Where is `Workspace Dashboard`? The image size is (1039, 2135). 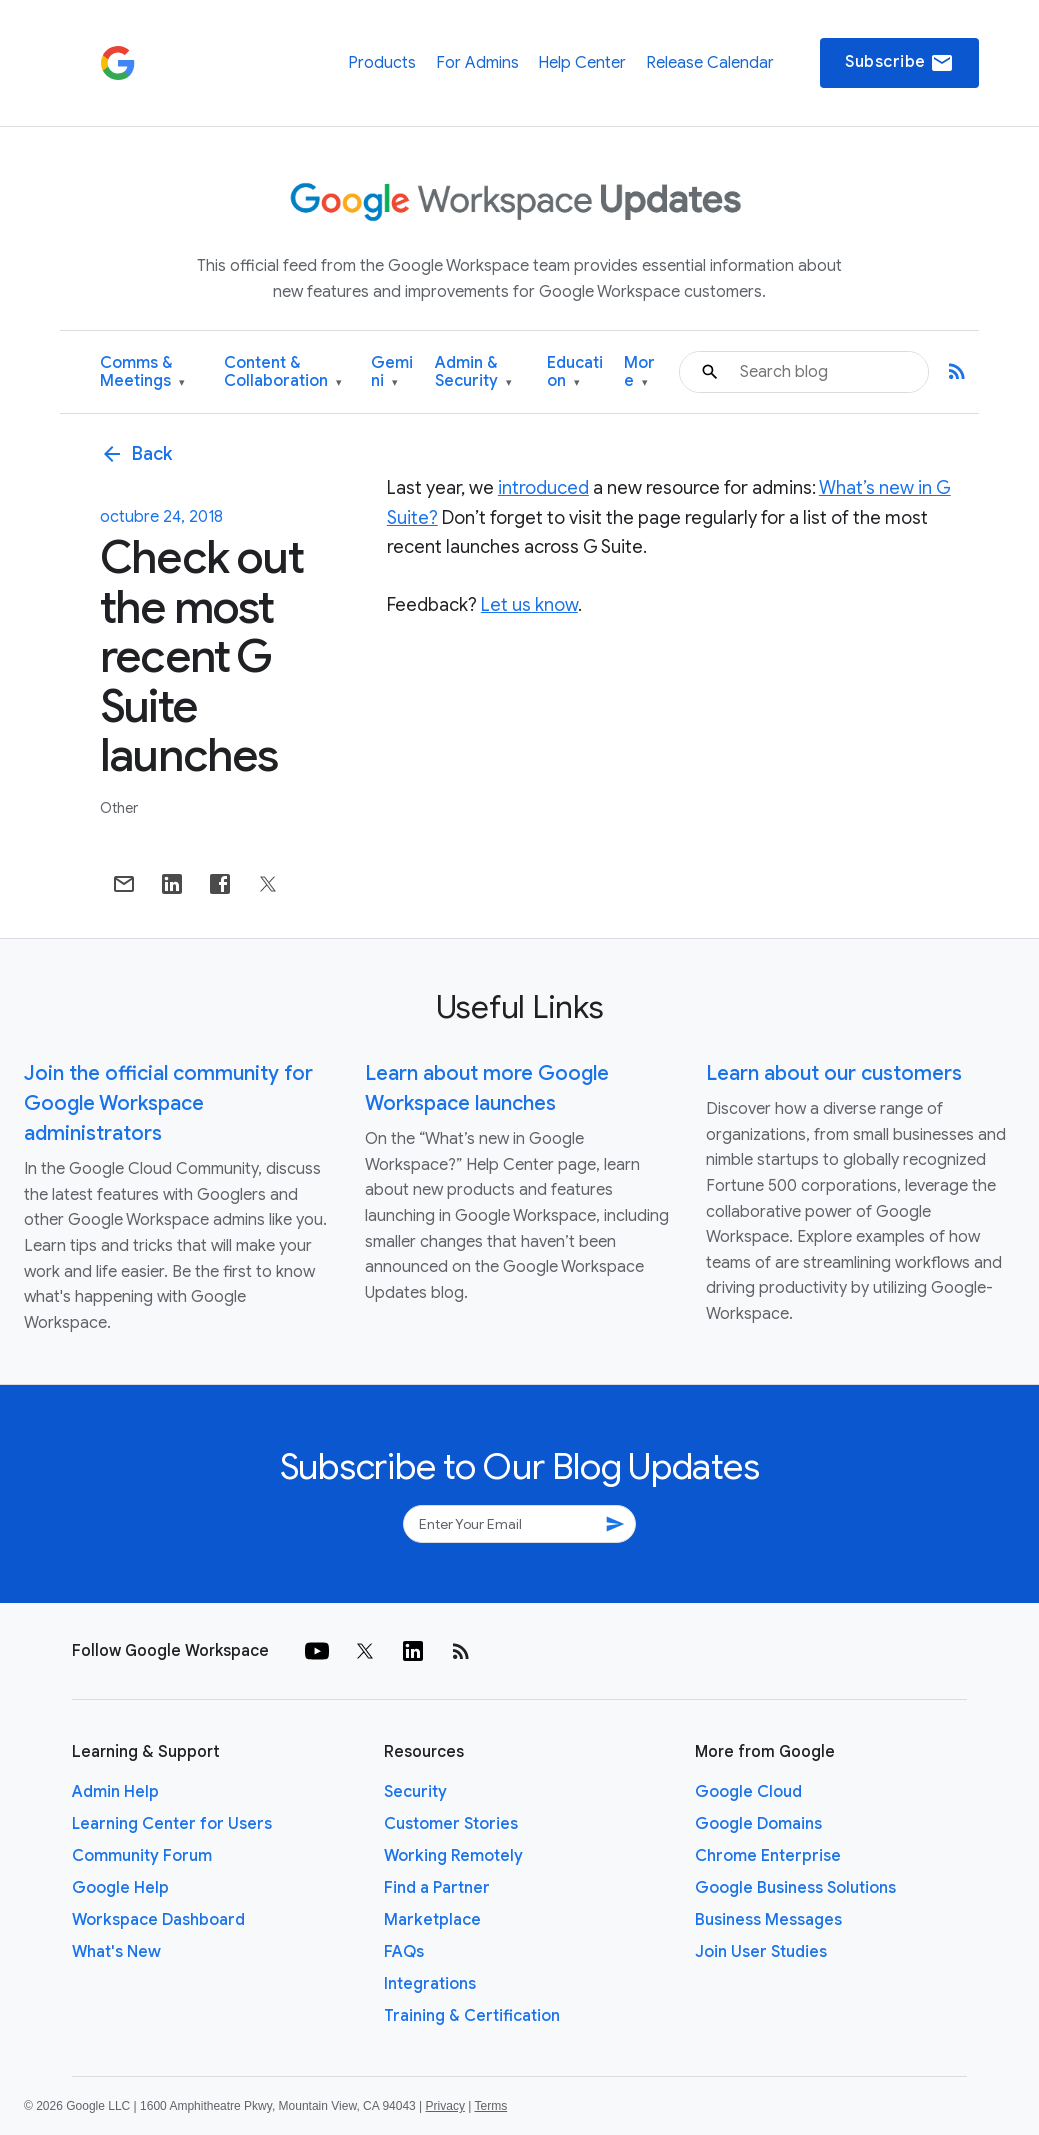 Workspace Dashboard is located at coordinates (158, 1920).